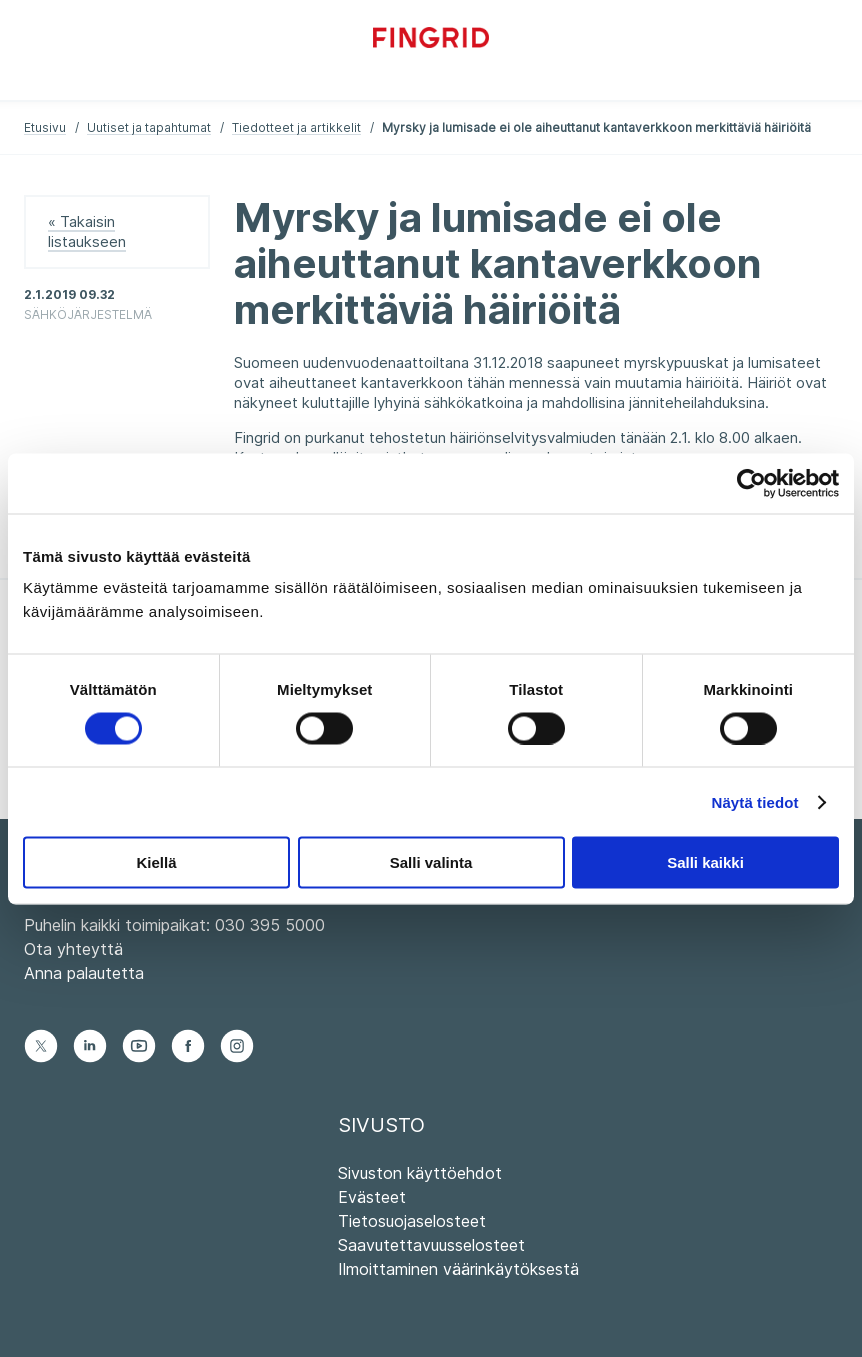 The image size is (862, 1357). Describe the element at coordinates (420, 1173) in the screenshot. I see `Sivuston käyttöehdot` at that location.